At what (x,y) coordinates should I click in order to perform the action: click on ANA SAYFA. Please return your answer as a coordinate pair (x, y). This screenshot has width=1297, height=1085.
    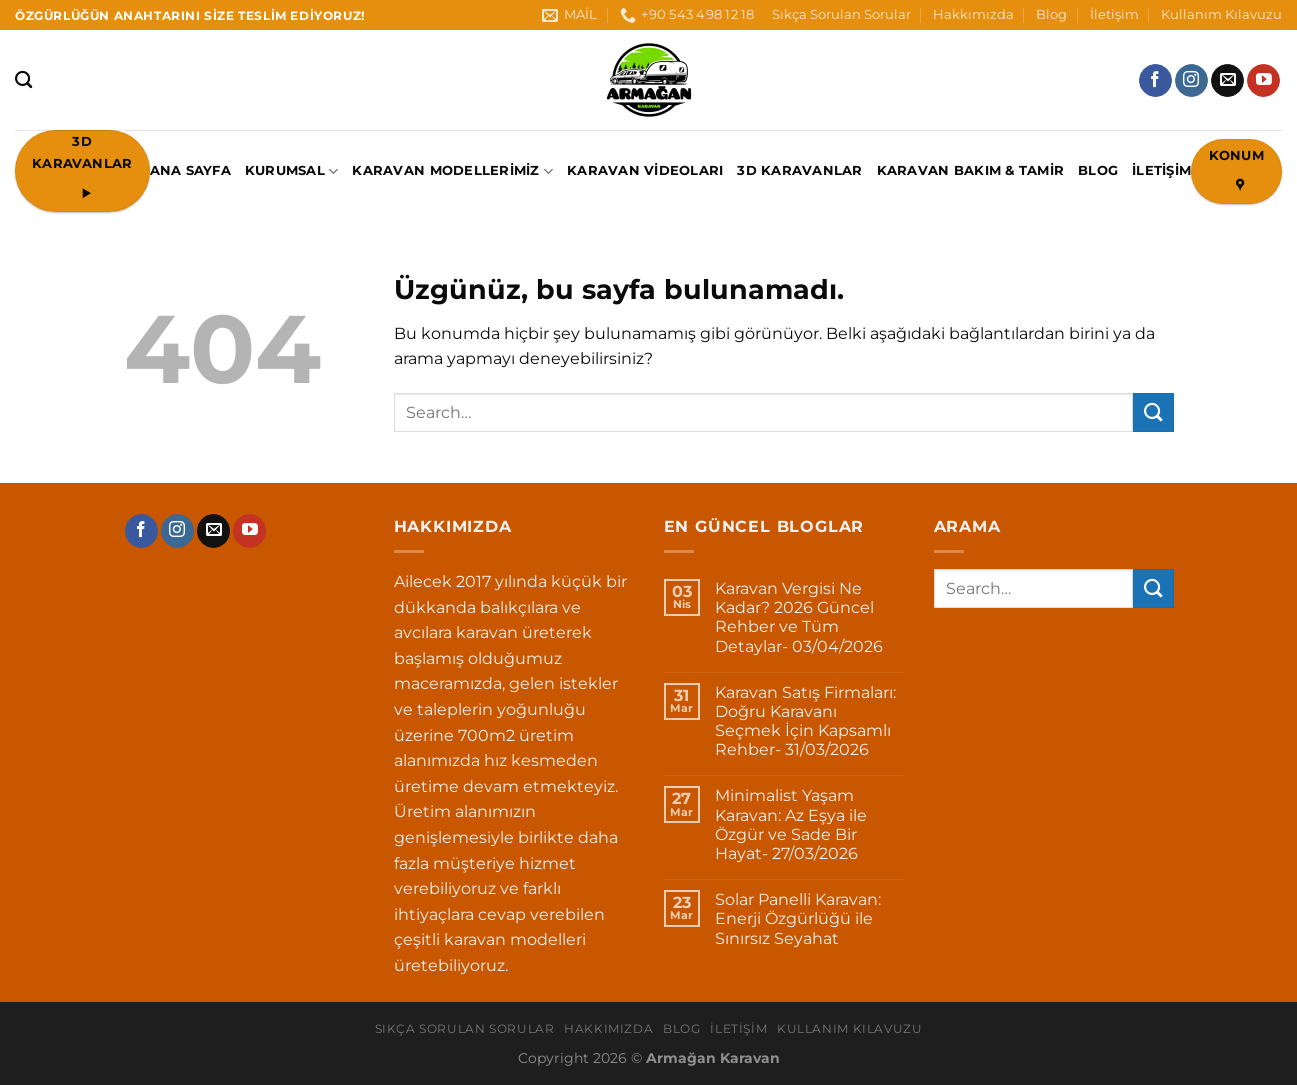
    Looking at the image, I should click on (190, 170).